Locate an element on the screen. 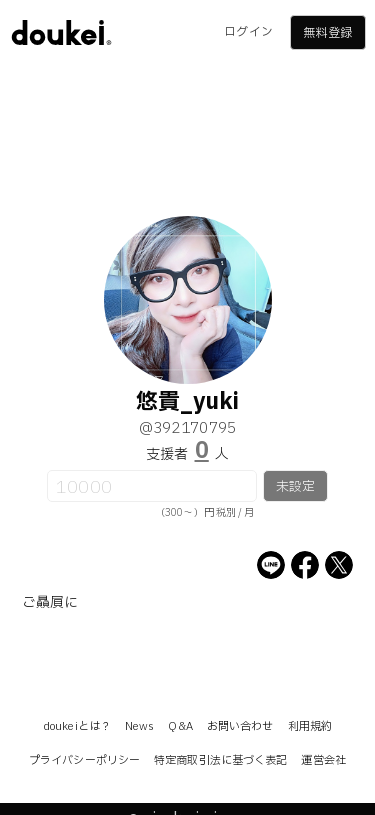  利用規約 is located at coordinates (310, 726).